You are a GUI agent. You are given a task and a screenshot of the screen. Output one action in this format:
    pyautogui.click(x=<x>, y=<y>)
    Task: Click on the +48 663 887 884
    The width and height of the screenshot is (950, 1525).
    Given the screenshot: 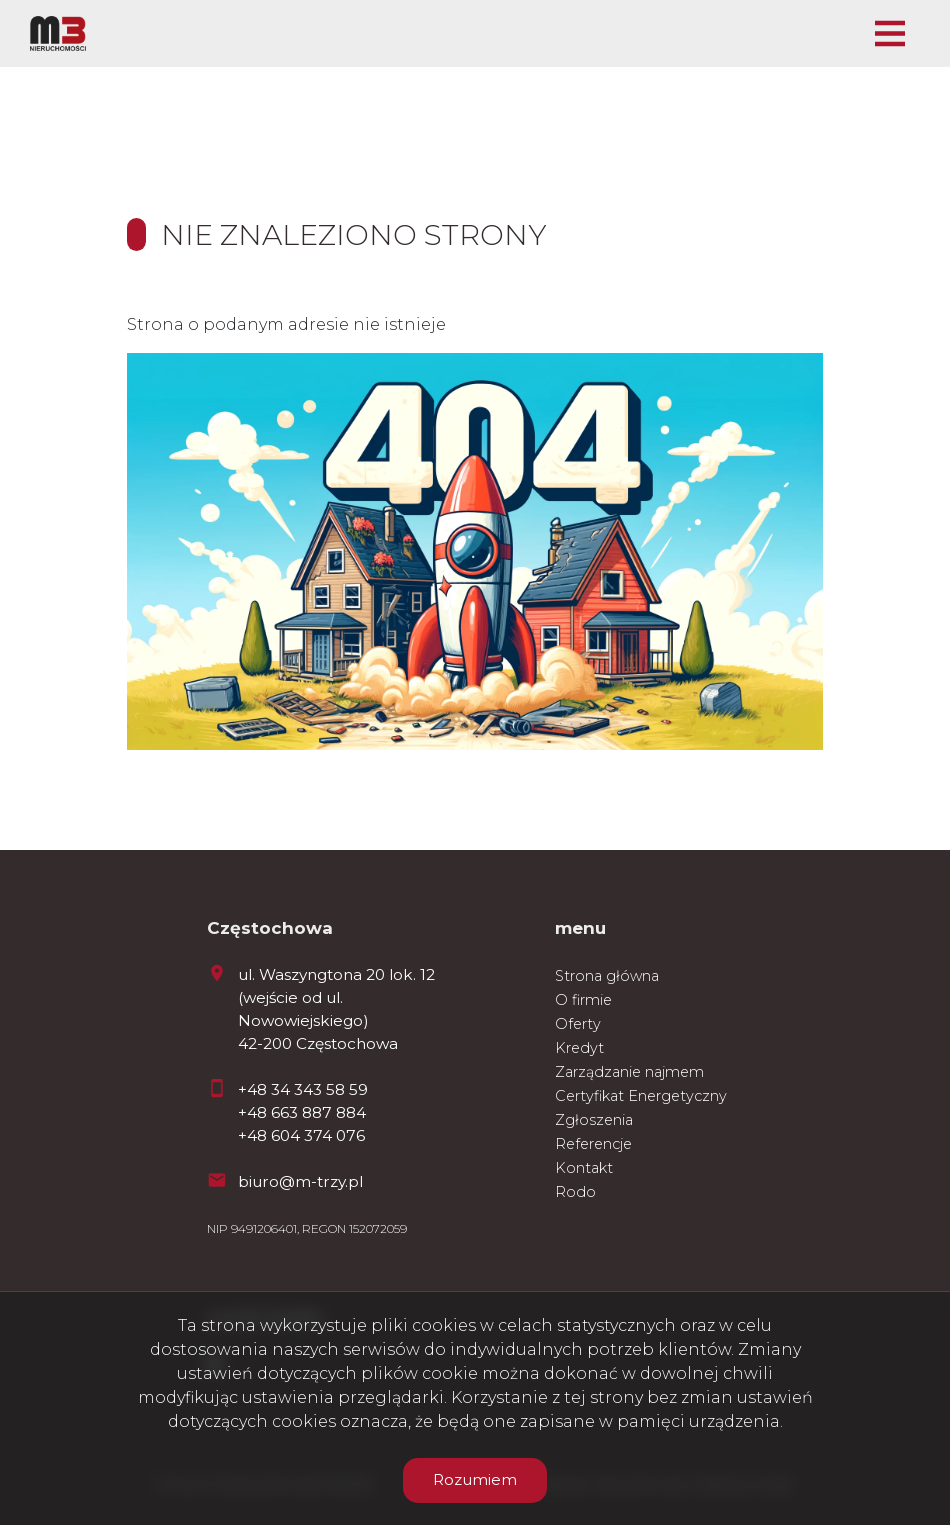 What is the action you would take?
    pyautogui.click(x=302, y=1112)
    